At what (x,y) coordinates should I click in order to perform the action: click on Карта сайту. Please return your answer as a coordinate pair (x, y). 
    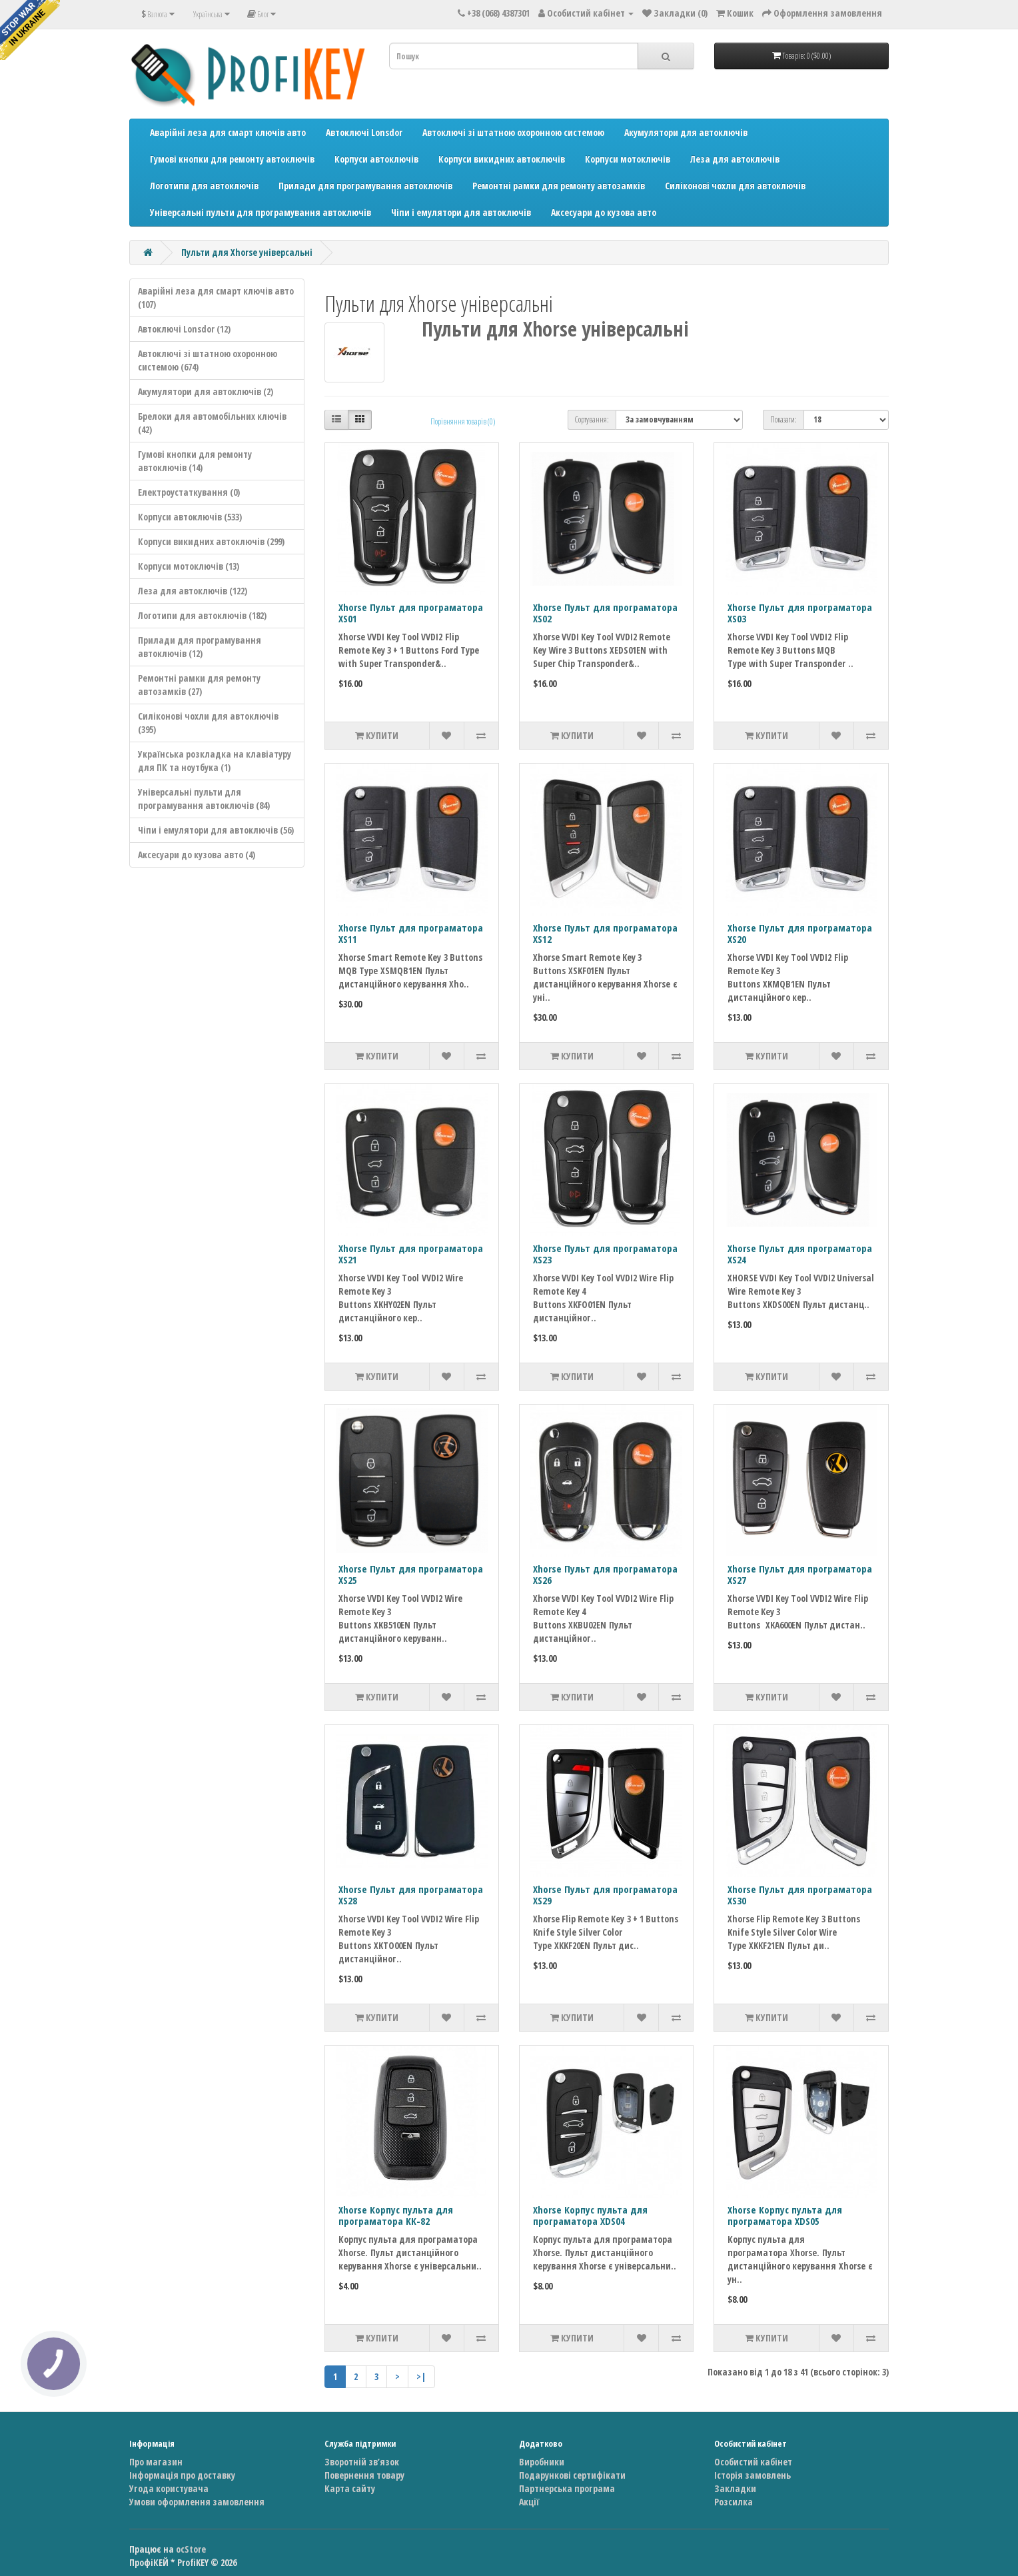
    Looking at the image, I should click on (349, 2488).